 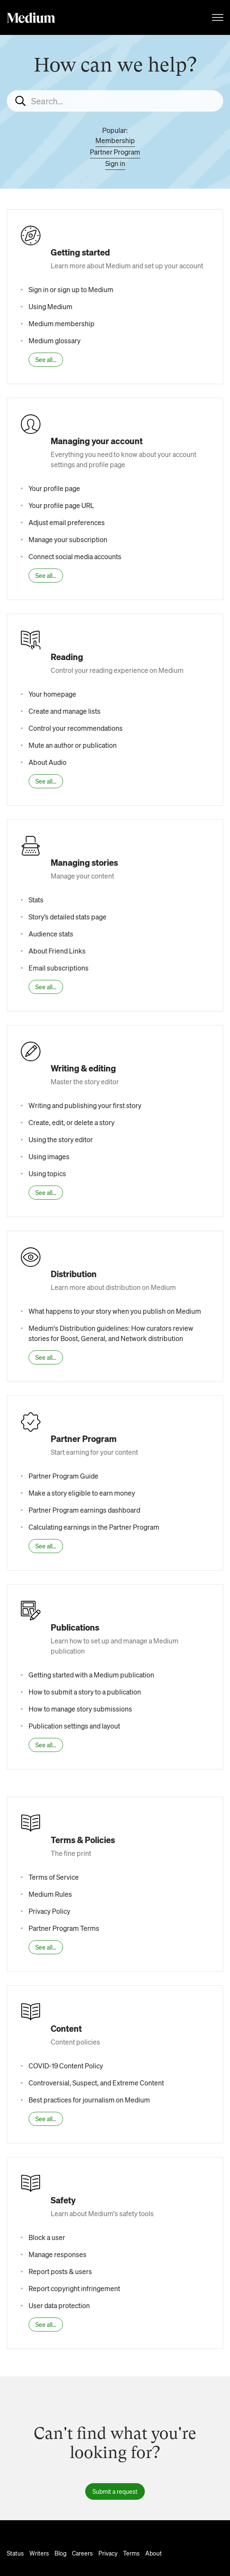 What do you see at coordinates (94, 1526) in the screenshot?
I see `Calculating earnings in the Partner Program` at bounding box center [94, 1526].